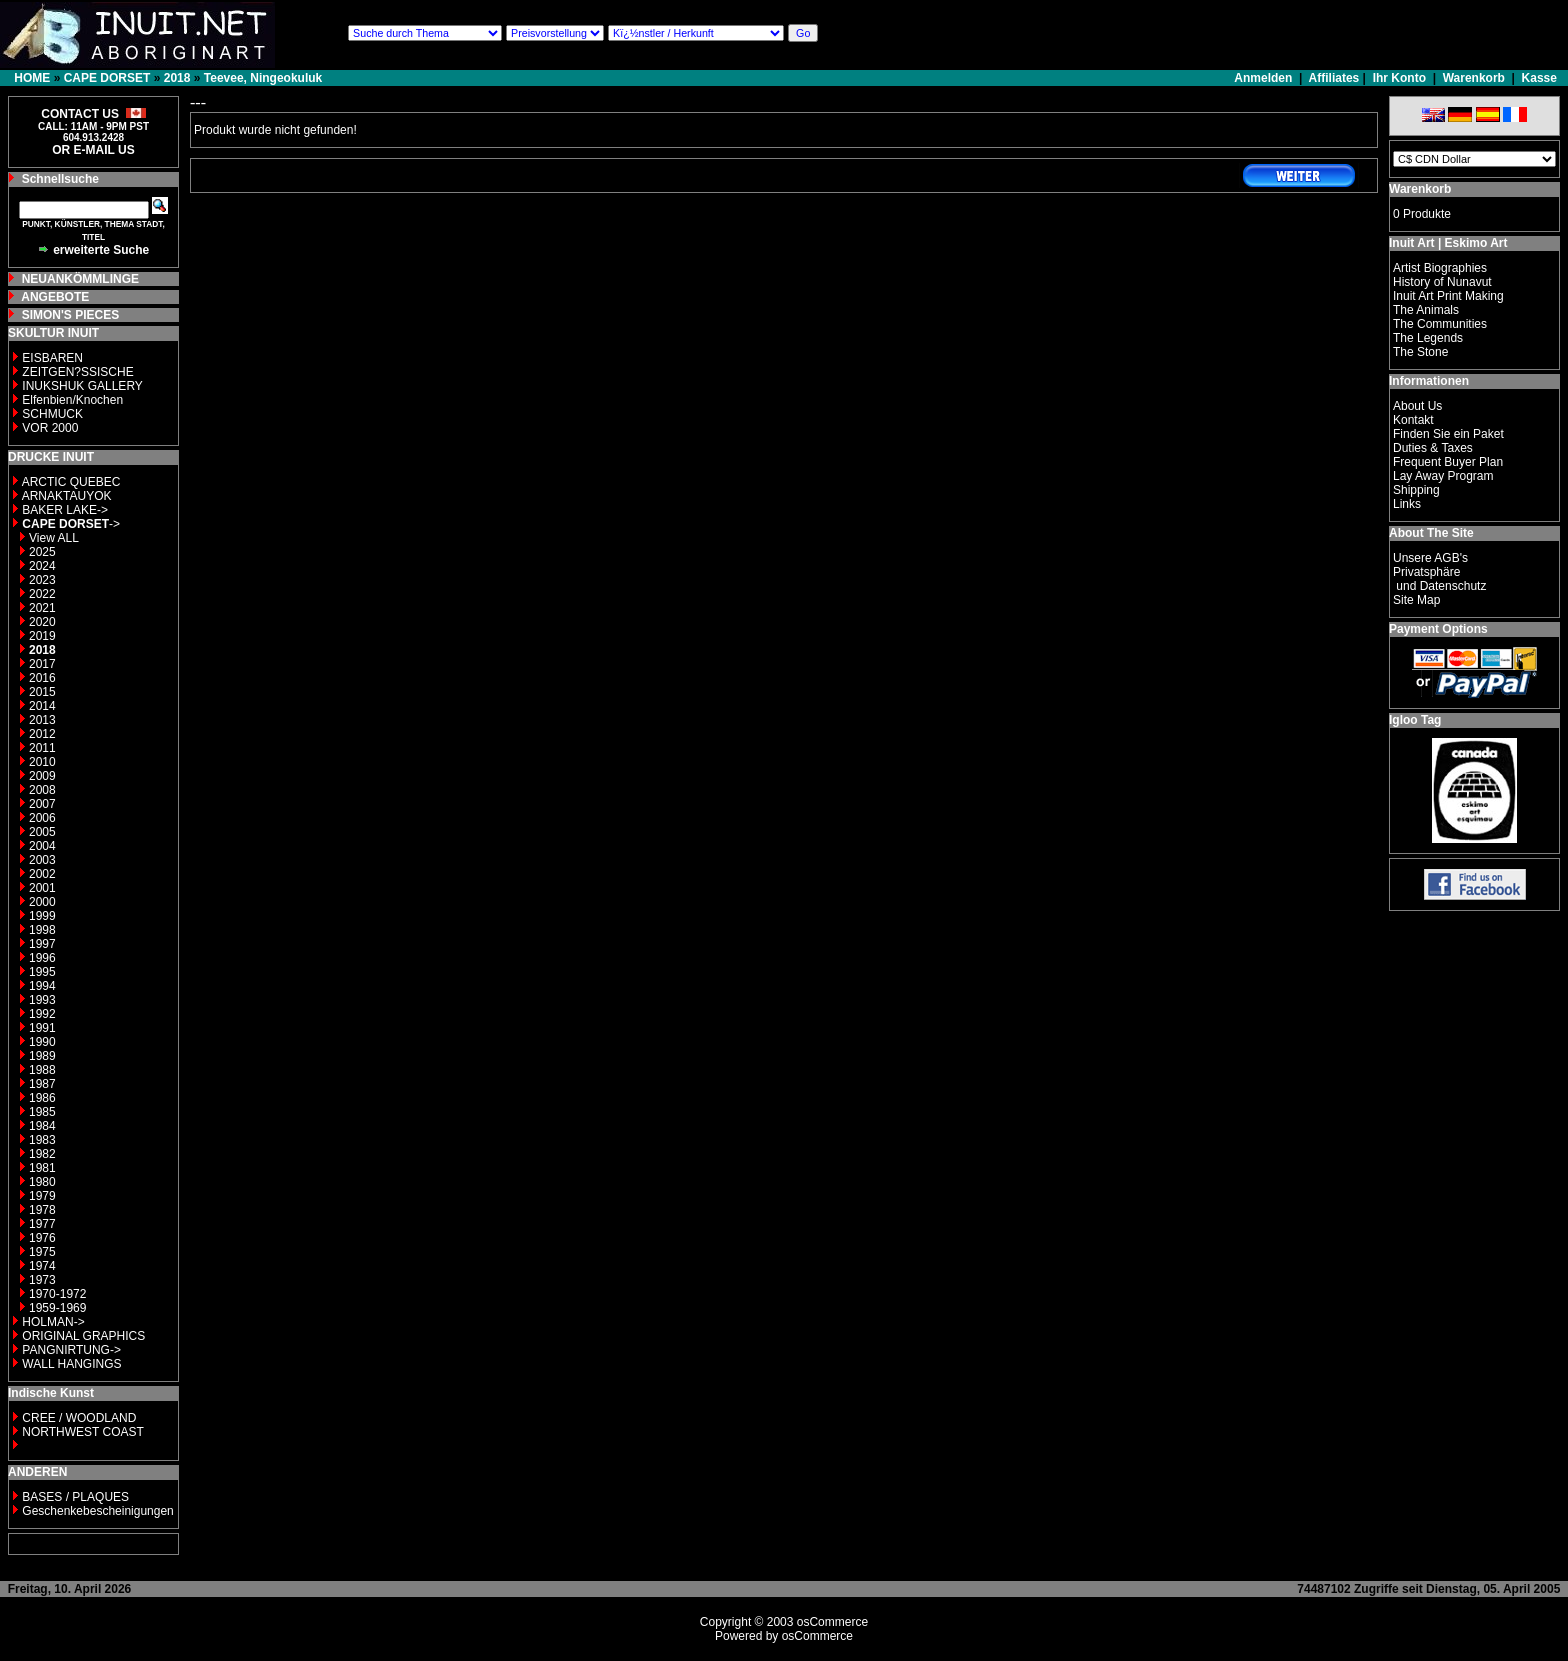 The width and height of the screenshot is (1568, 1661). Describe the element at coordinates (42, 1014) in the screenshot. I see `1992` at that location.